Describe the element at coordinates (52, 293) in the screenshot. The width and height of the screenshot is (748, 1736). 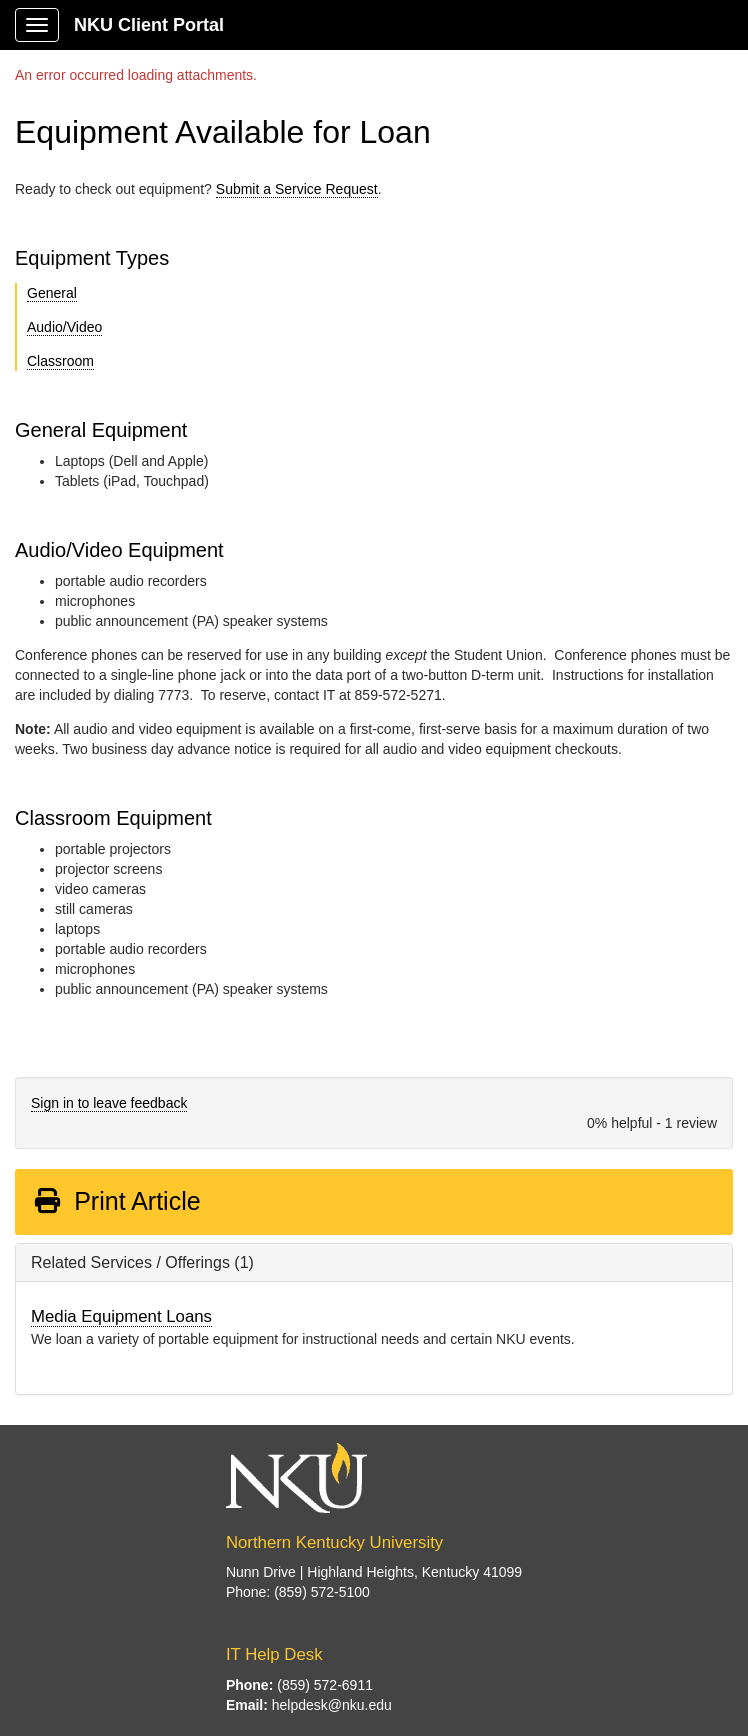
I see `General` at that location.